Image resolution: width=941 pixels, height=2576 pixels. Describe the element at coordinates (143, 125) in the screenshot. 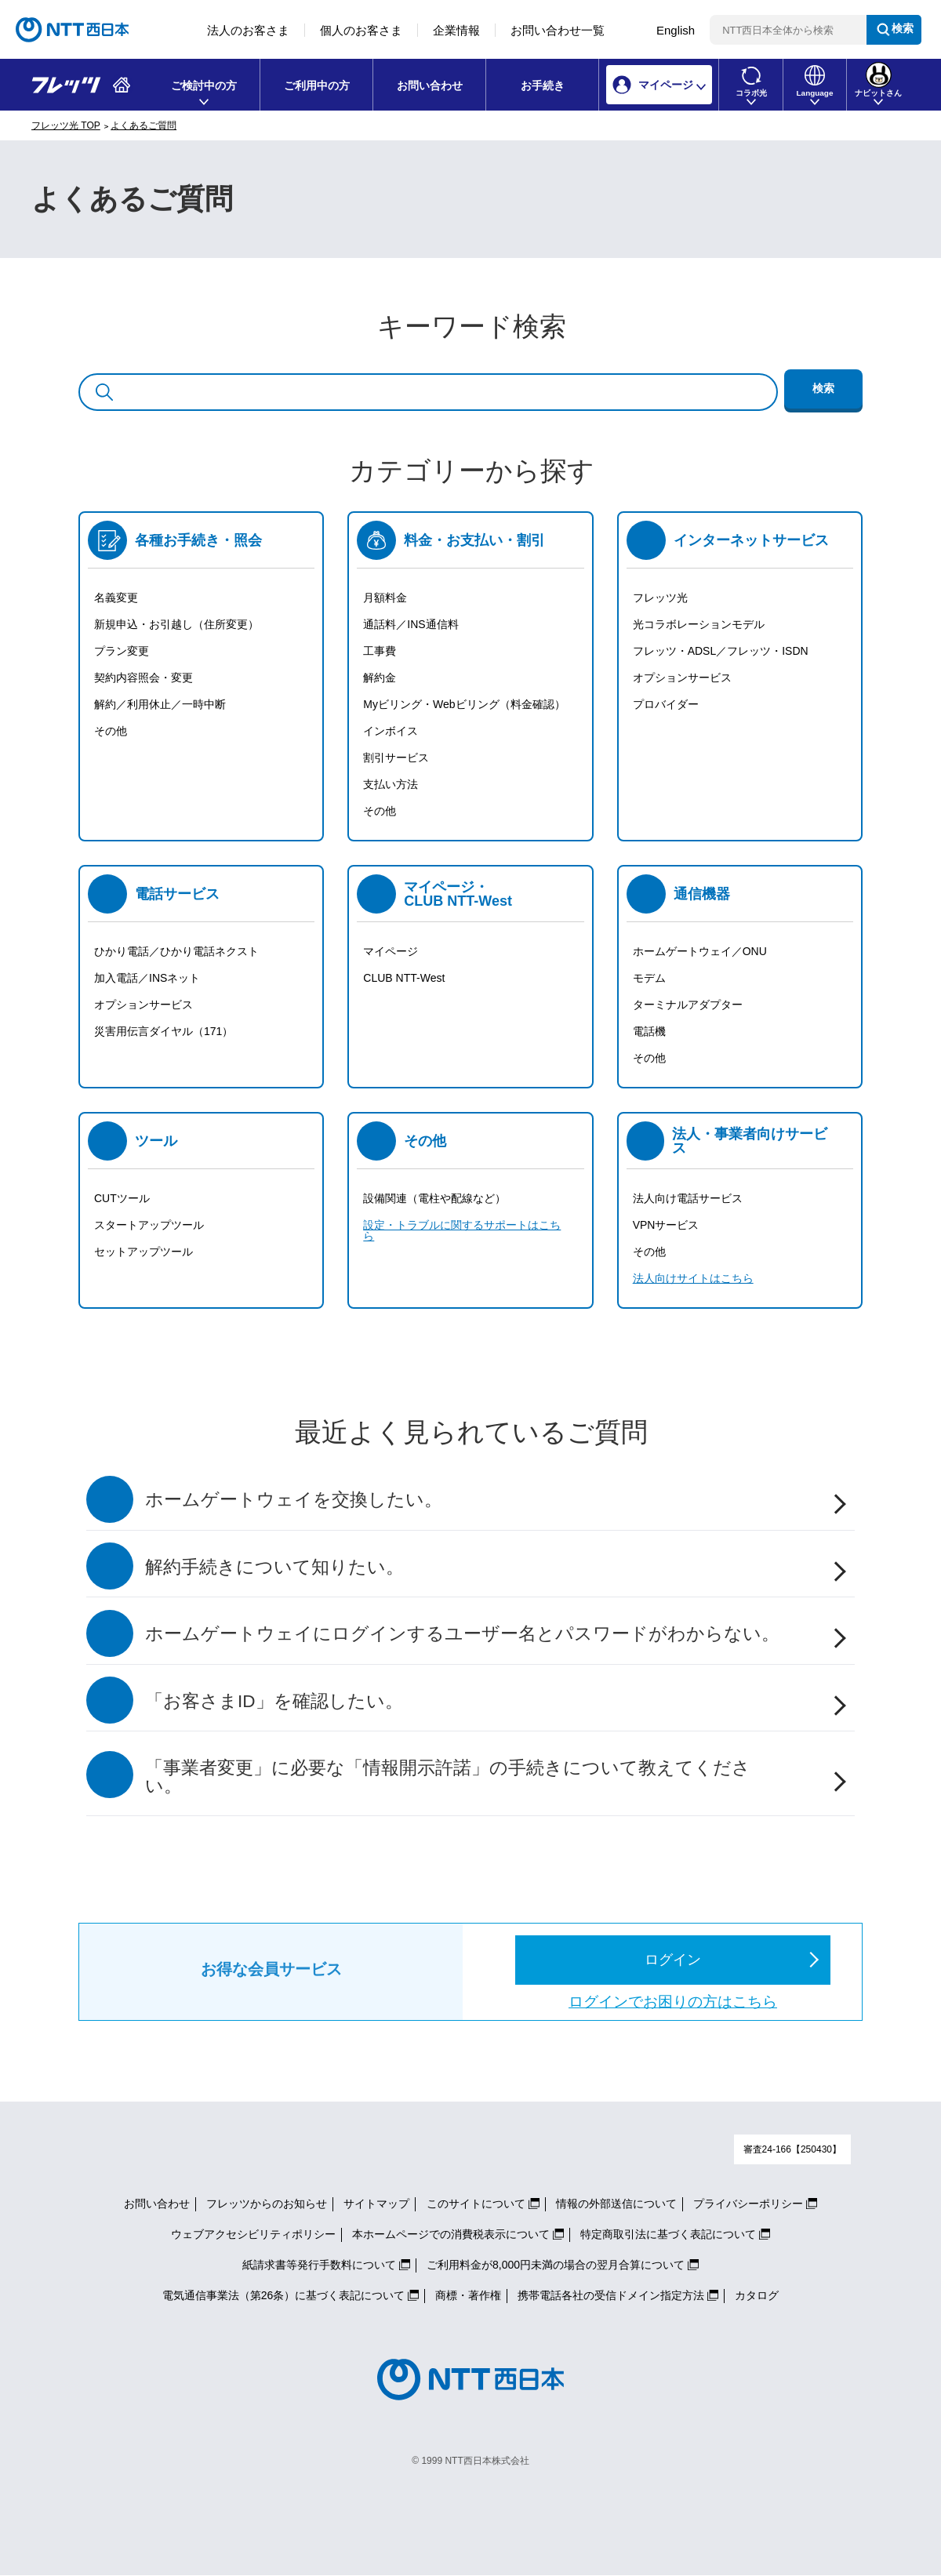

I see `よくあるご質問` at that location.